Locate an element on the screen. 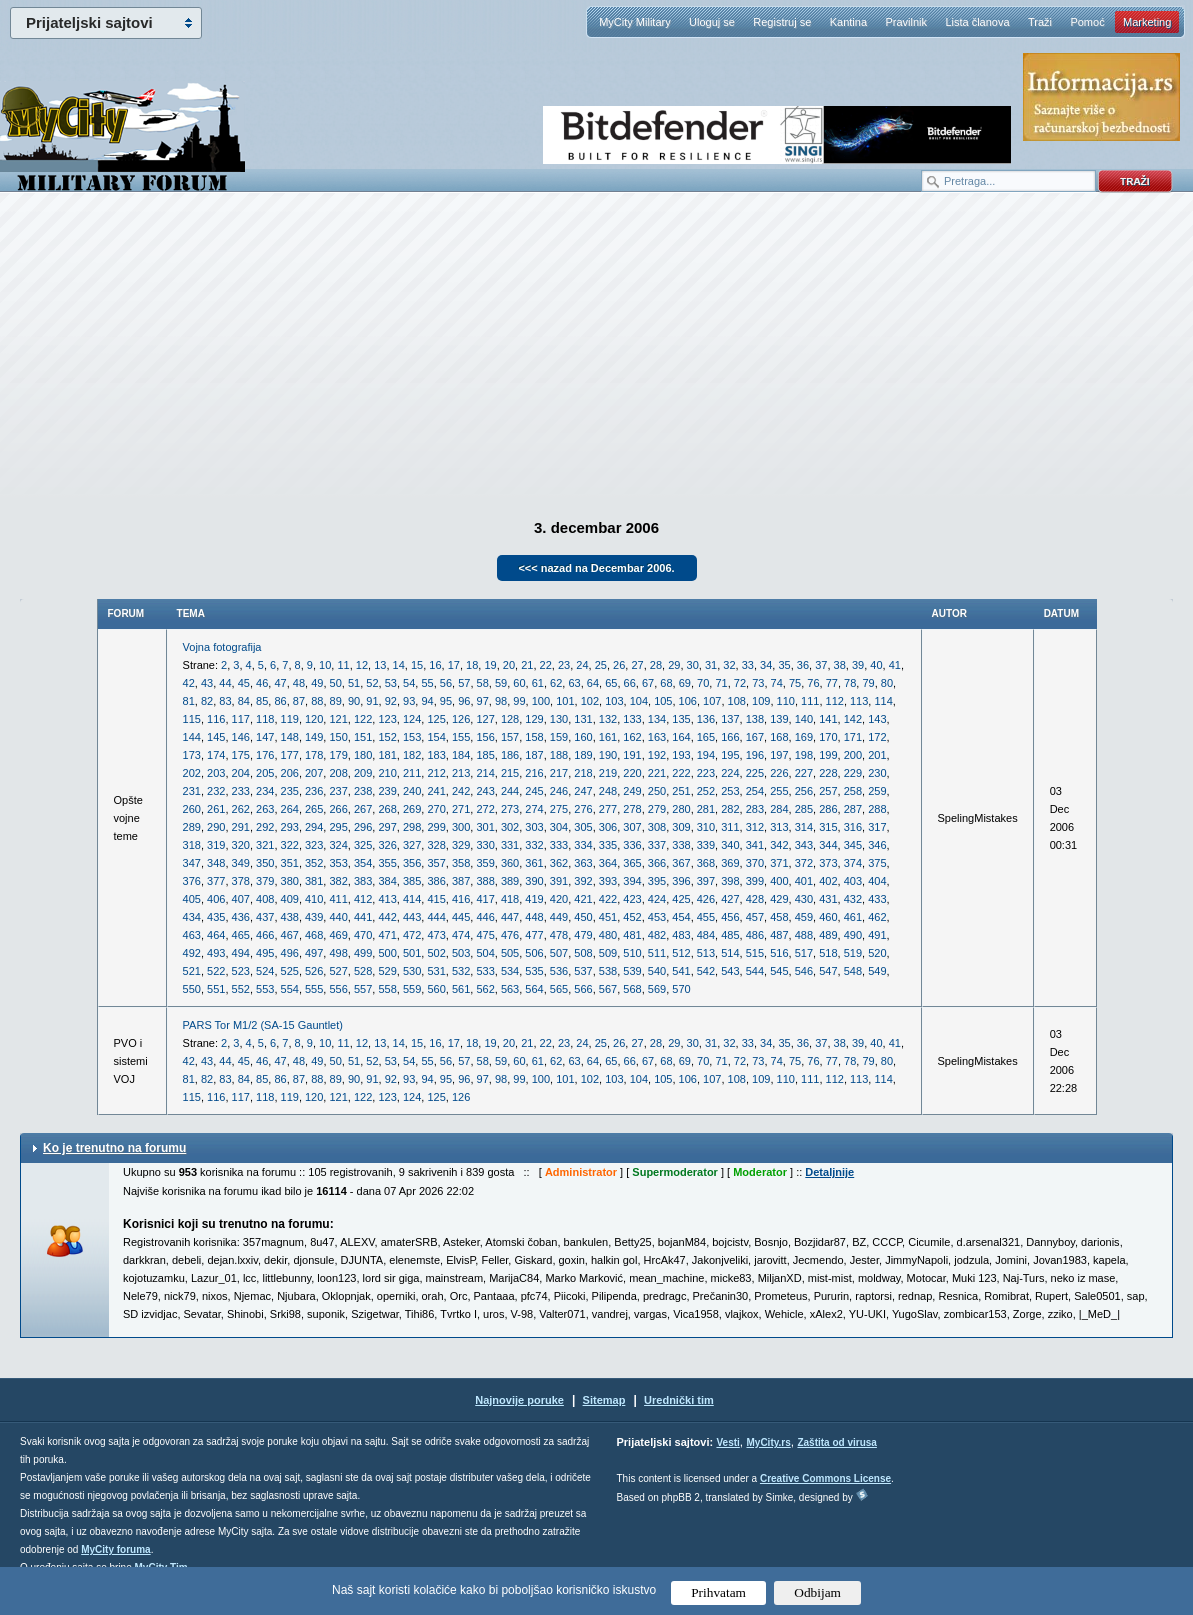 The width and height of the screenshot is (1193, 1615). 191 is located at coordinates (632, 755).